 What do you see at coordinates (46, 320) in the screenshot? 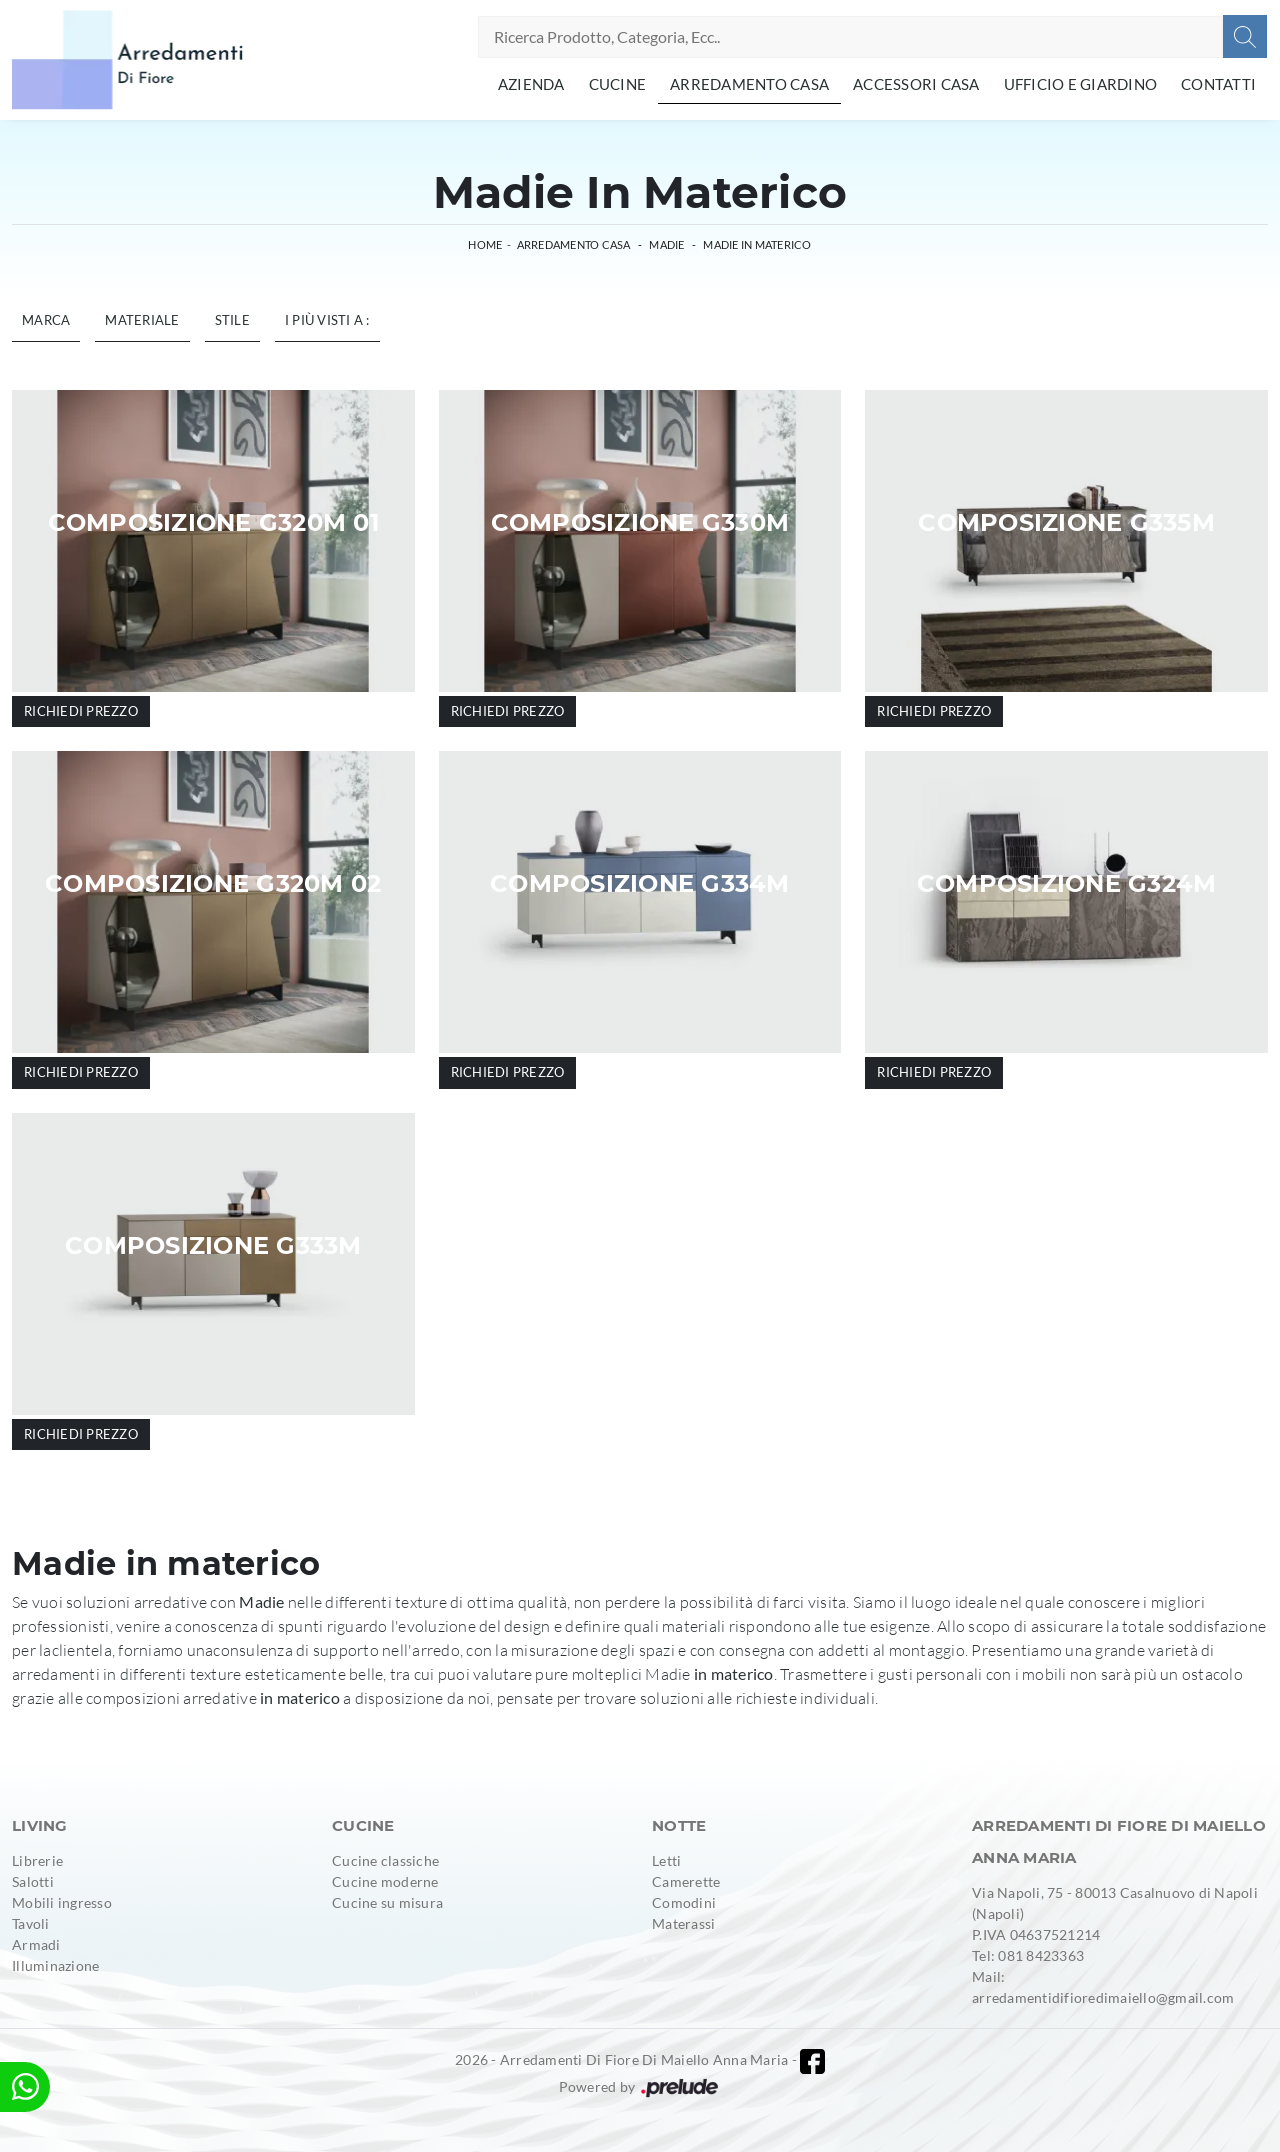
I see `Marca [button]` at bounding box center [46, 320].